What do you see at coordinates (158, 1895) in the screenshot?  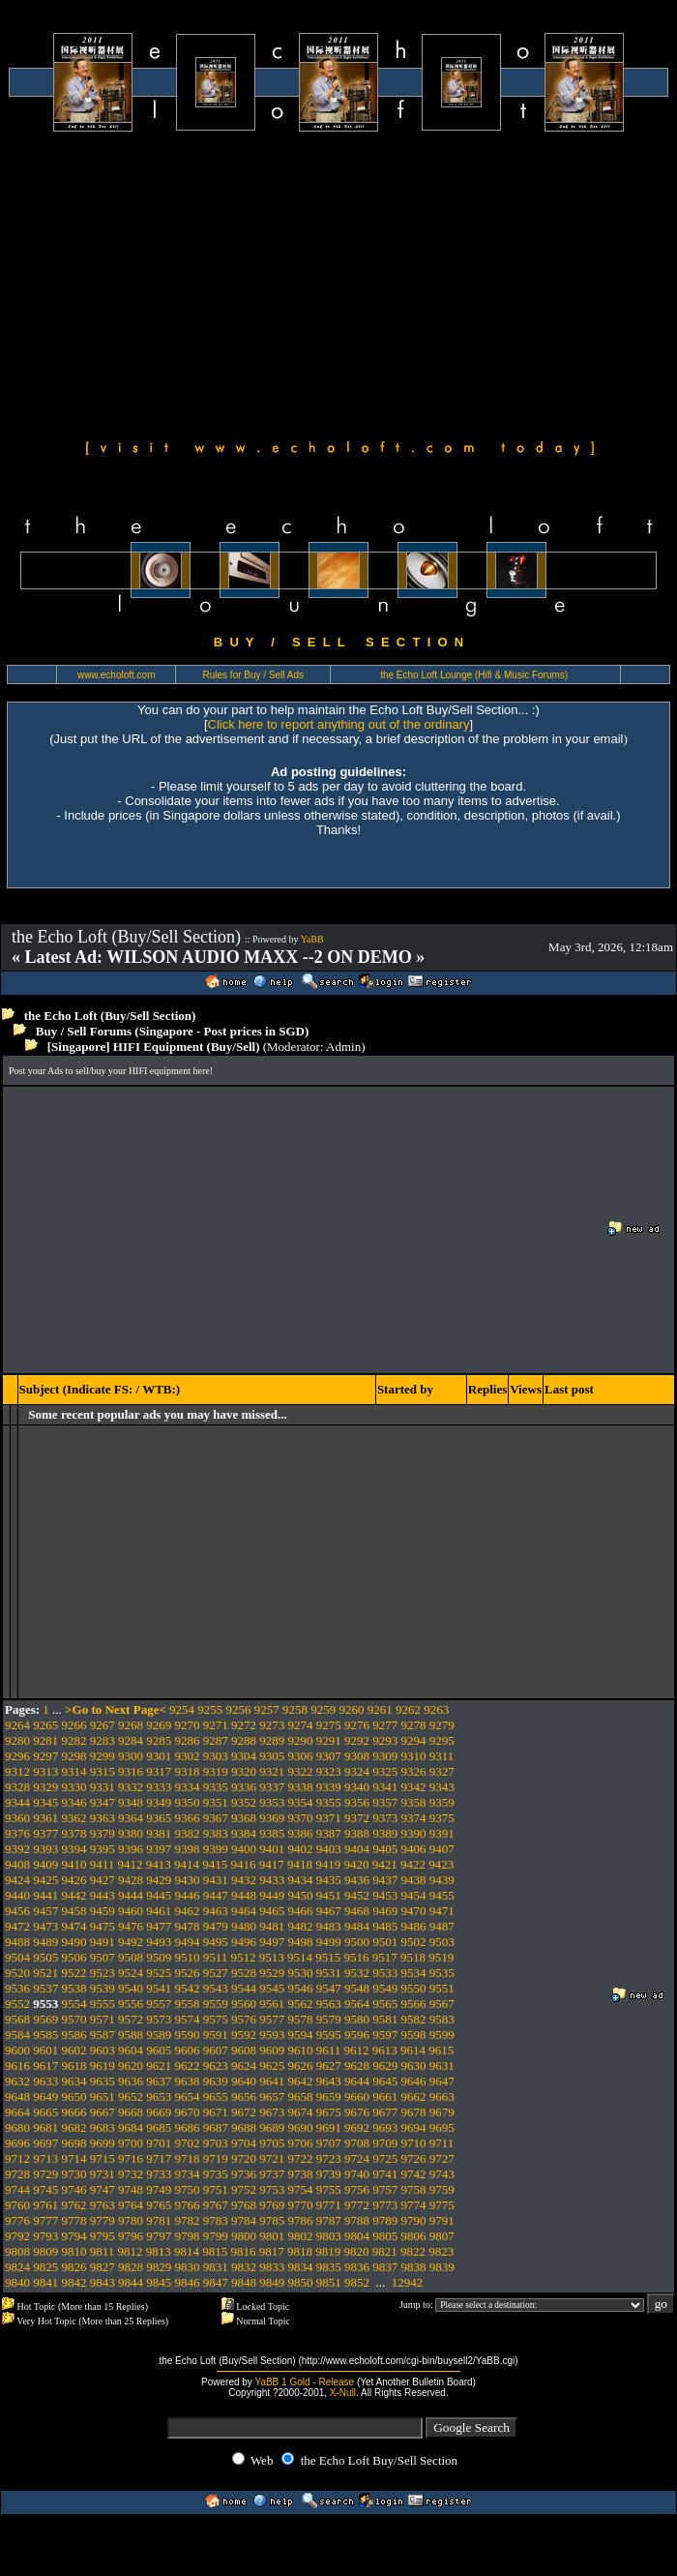 I see `9445` at bounding box center [158, 1895].